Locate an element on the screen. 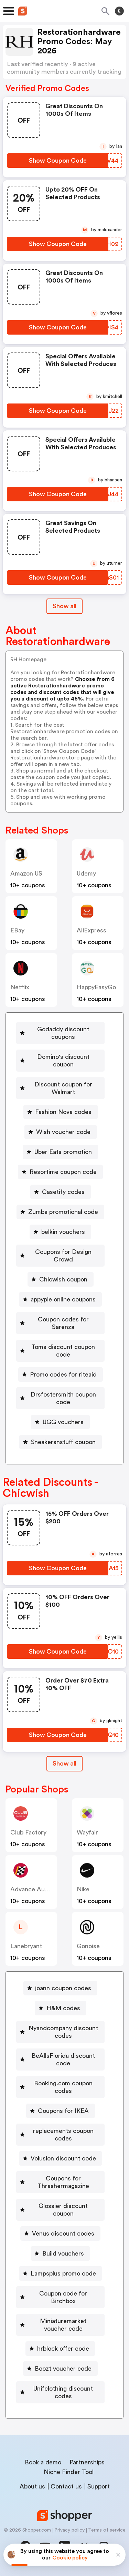  Club Factory is located at coordinates (28, 1832).